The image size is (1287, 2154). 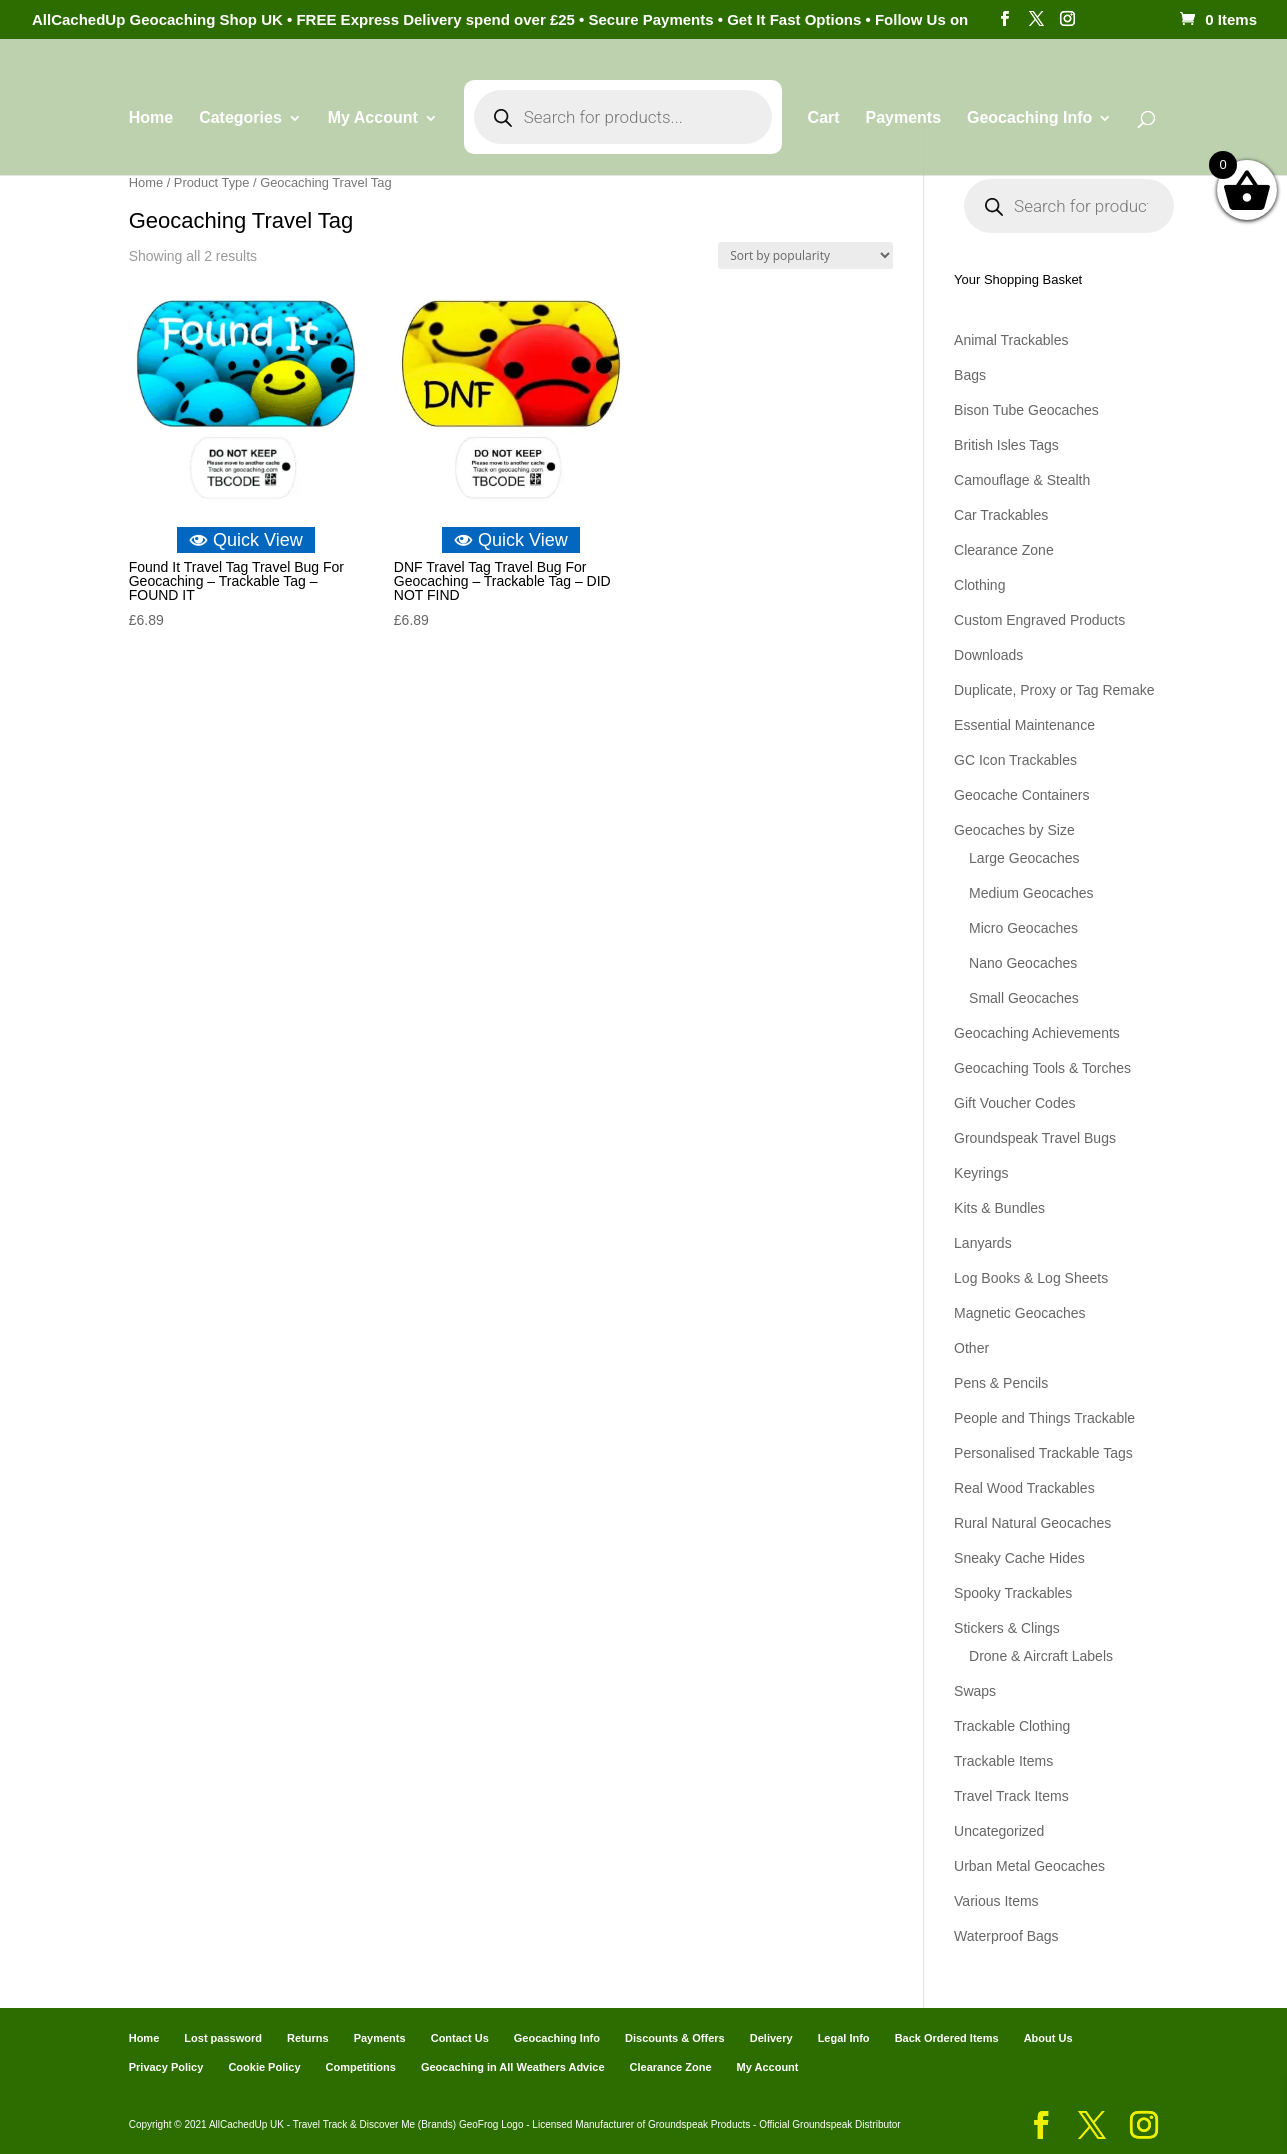 What do you see at coordinates (1026, 410) in the screenshot?
I see `Bison Tube Geocaches` at bounding box center [1026, 410].